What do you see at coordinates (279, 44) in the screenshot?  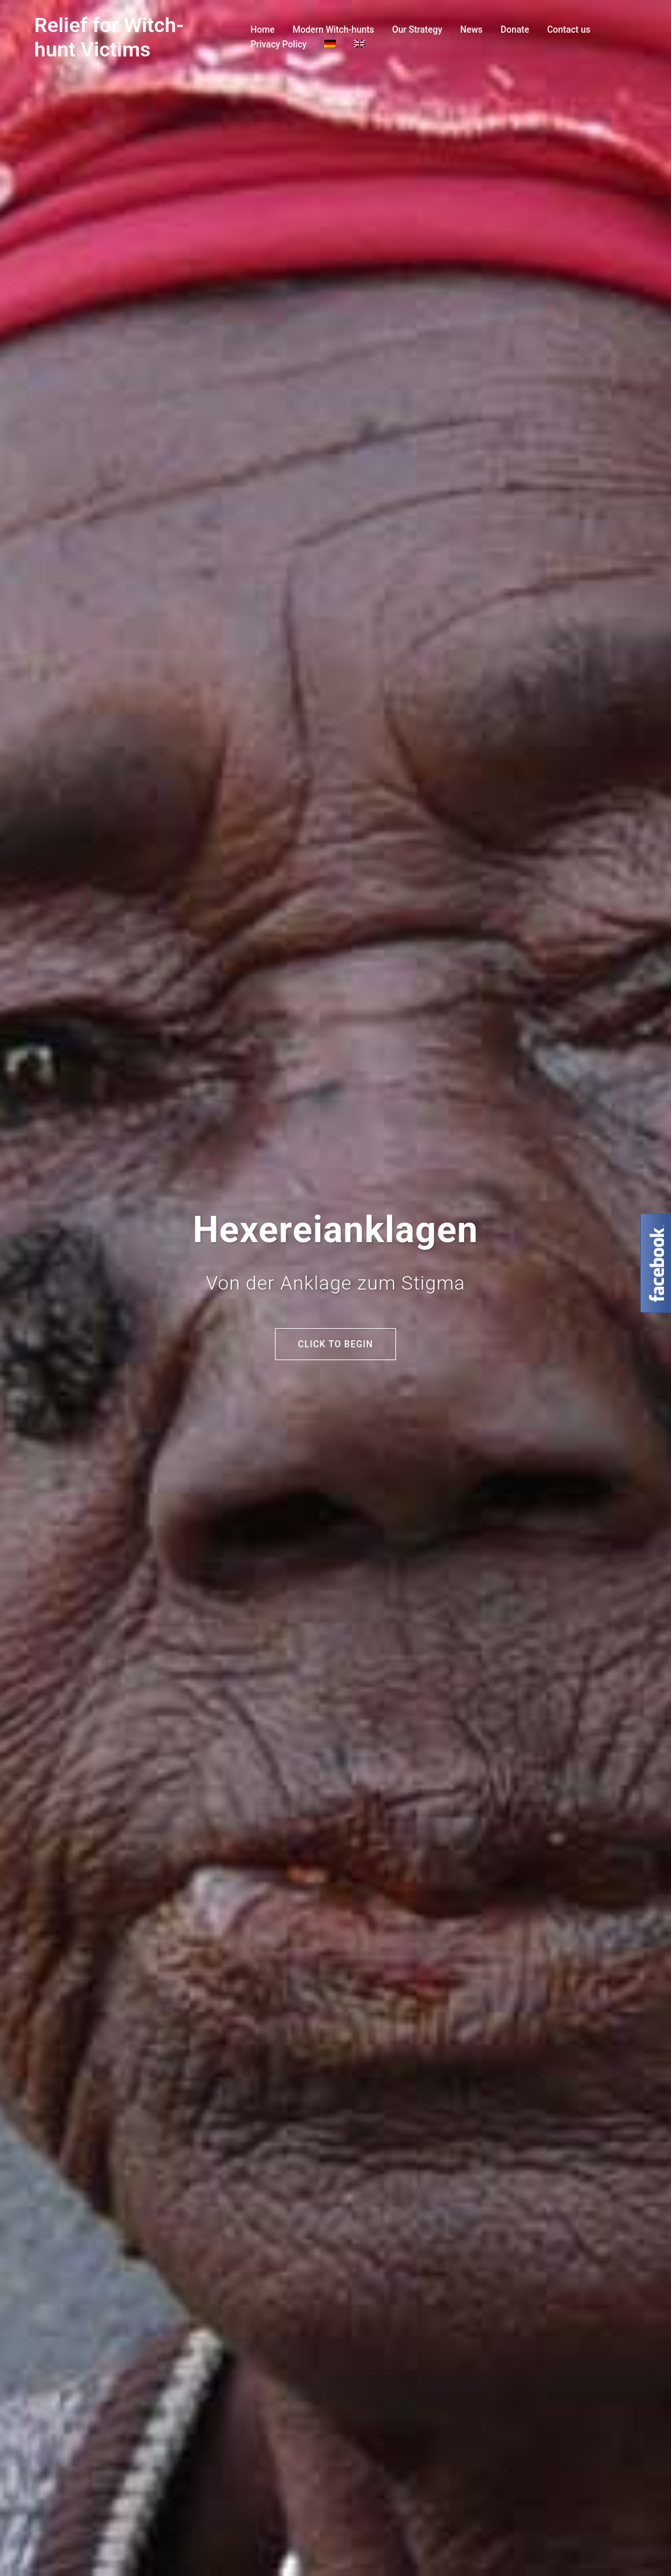 I see `Privacy Policy` at bounding box center [279, 44].